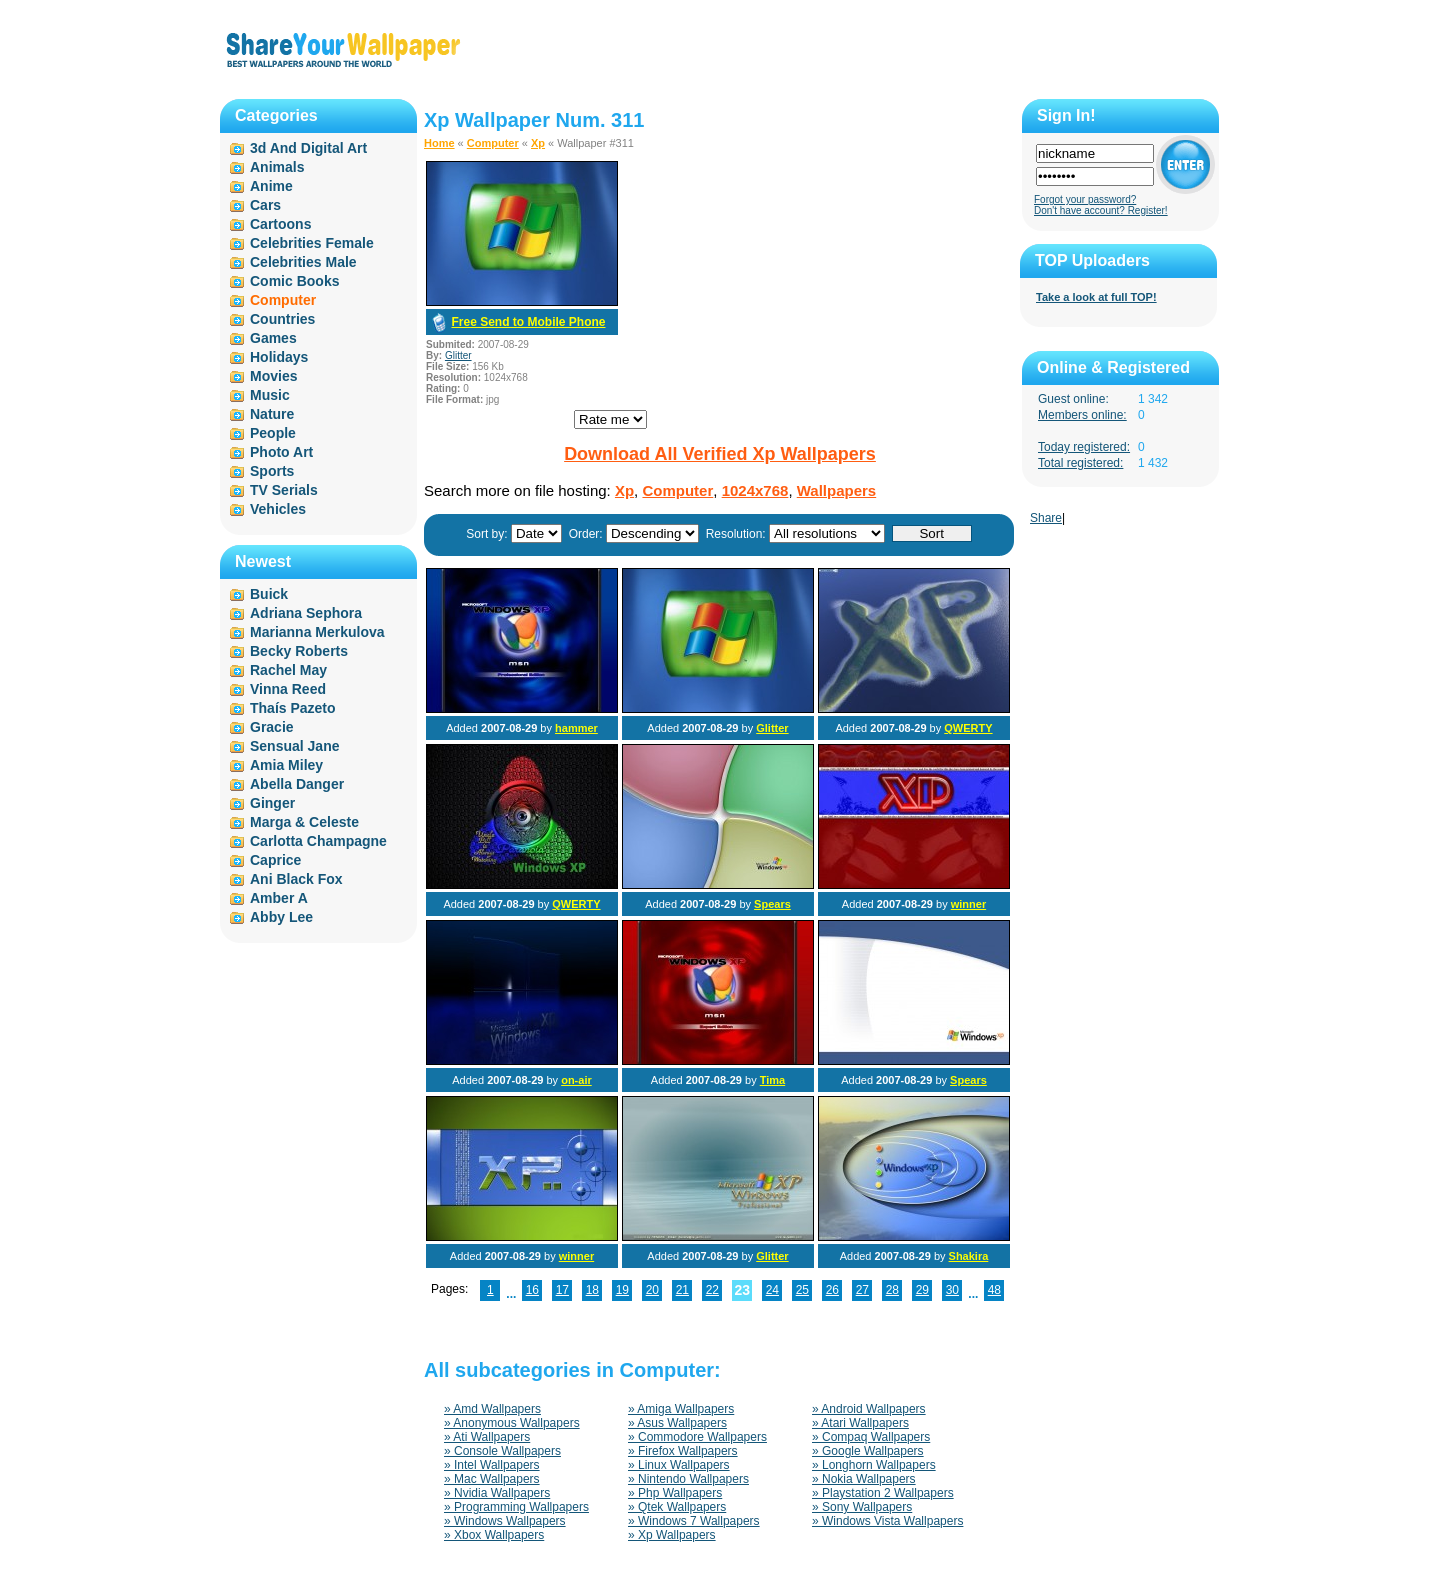 The height and width of the screenshot is (1585, 1440). I want to click on » Anonymous Wallpapers, so click(512, 1423).